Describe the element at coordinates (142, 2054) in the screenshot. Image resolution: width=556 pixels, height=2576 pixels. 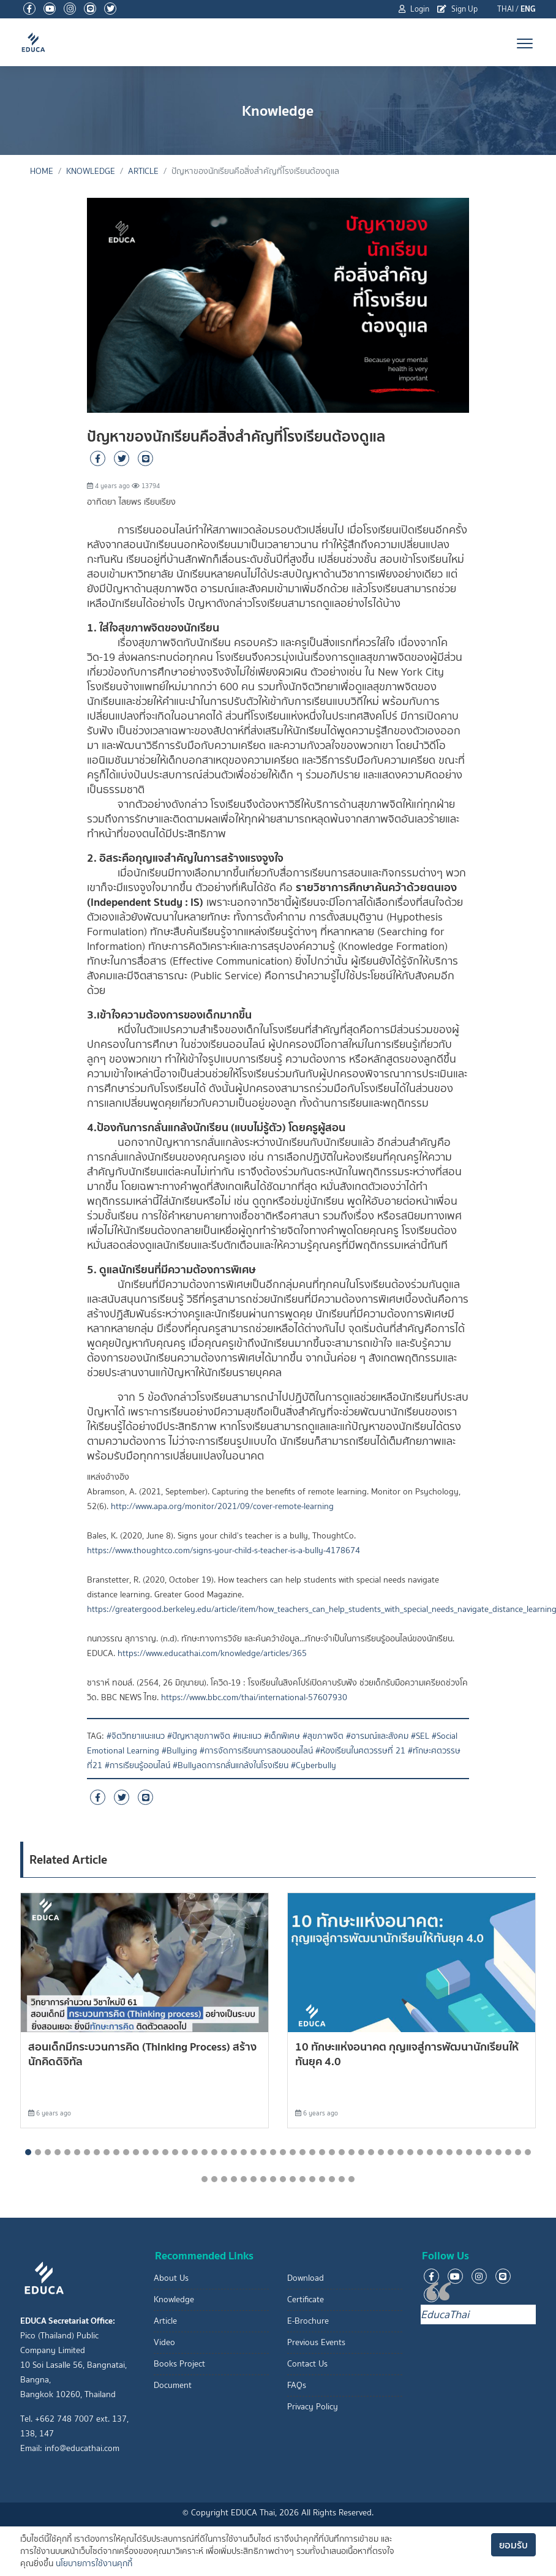
I see `สอนเด็กมีกระบวนการคิด (Thinking Process) สร้างนักคิดดิจิทัล` at that location.